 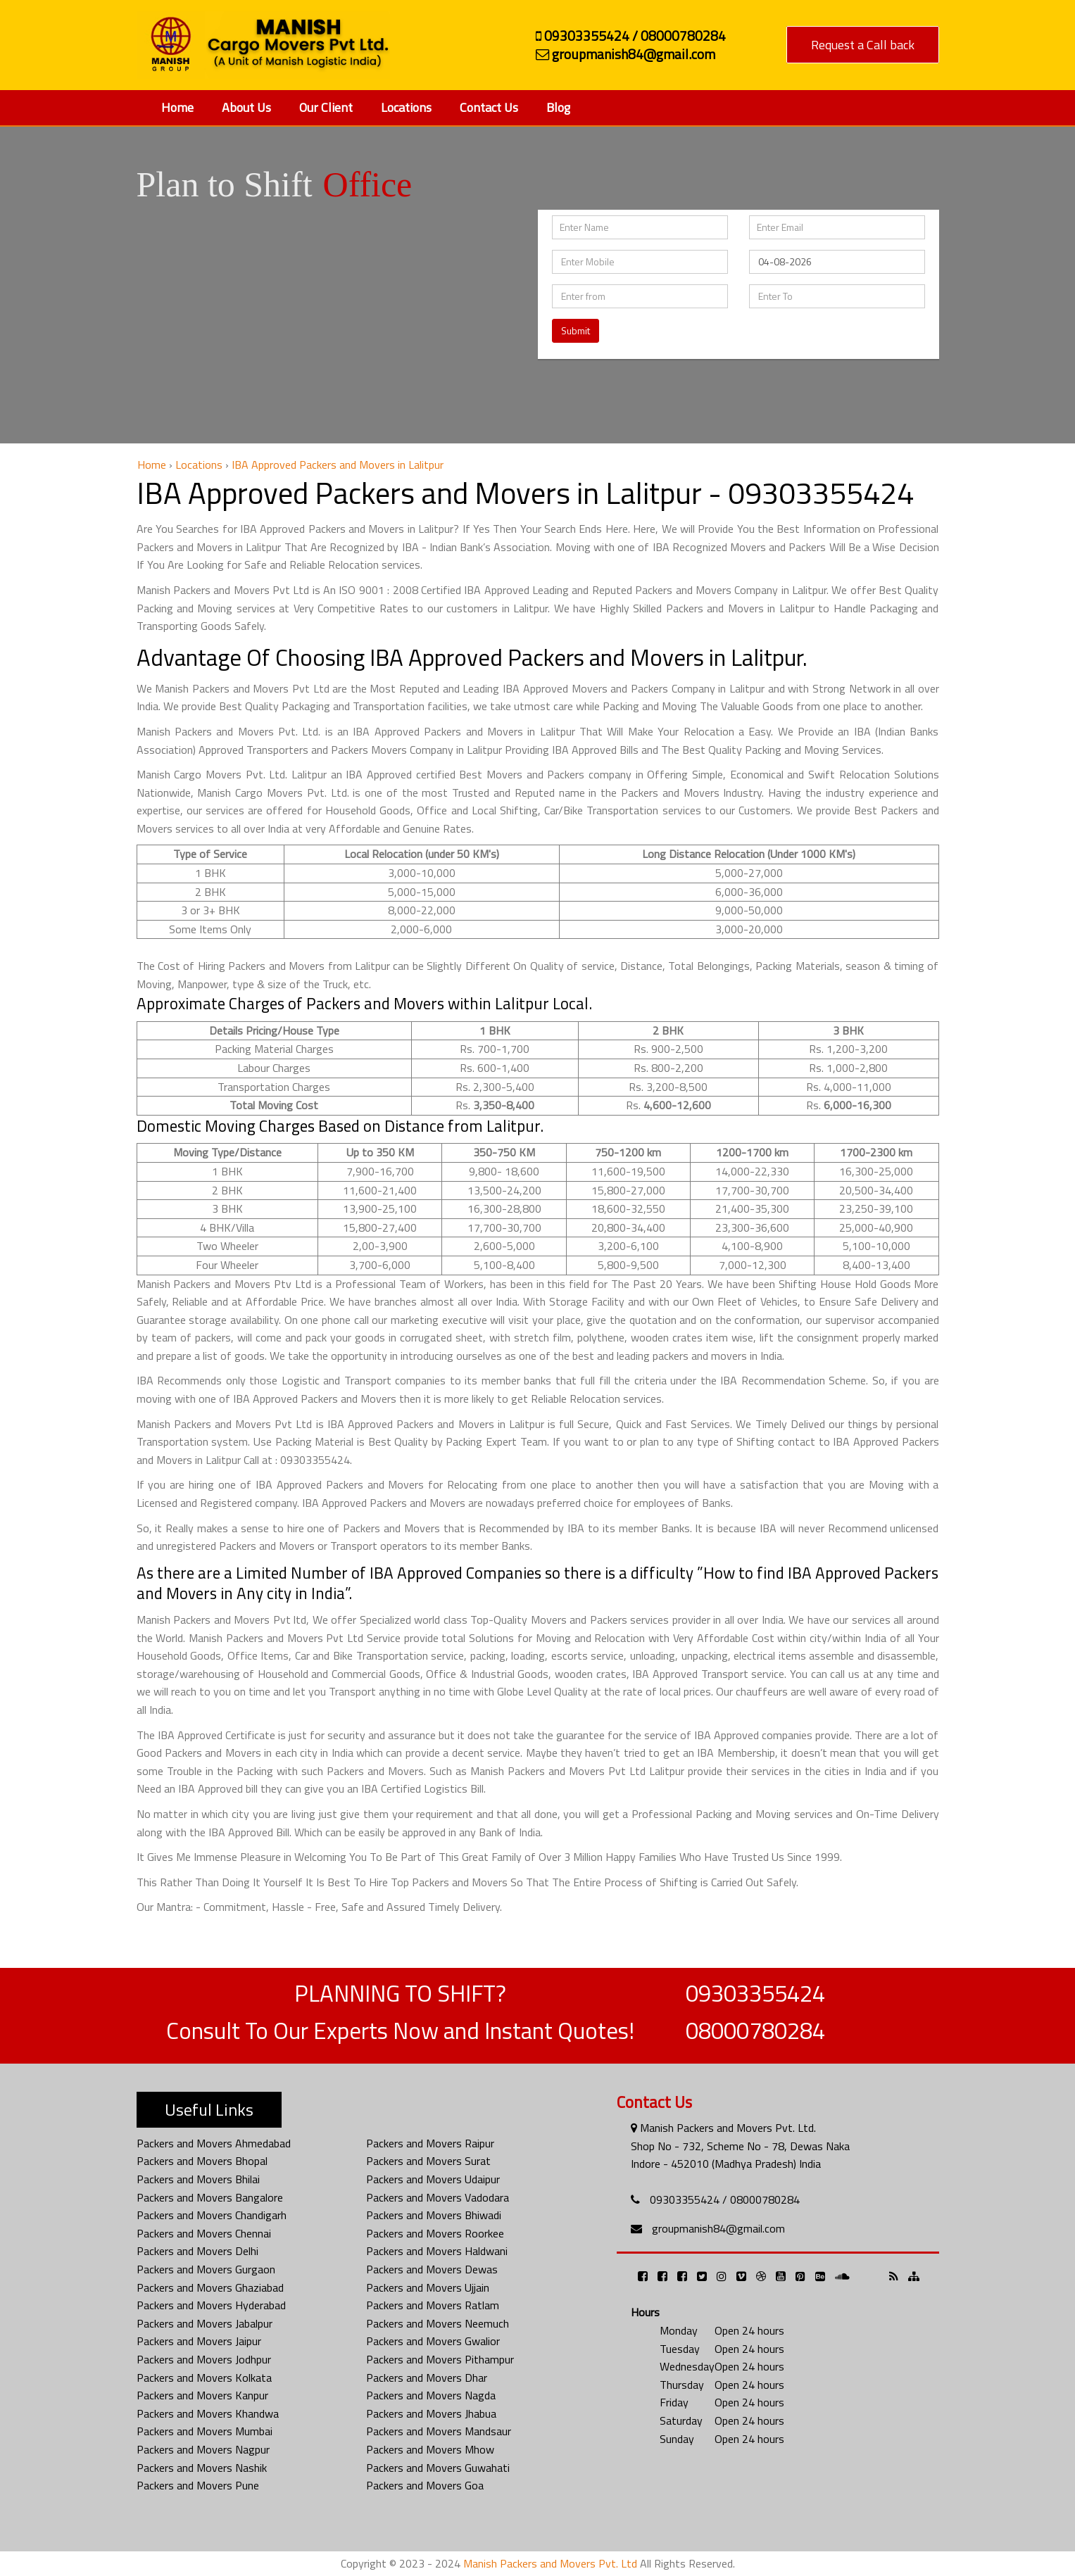 I want to click on Packers and Movers Kanpur, so click(x=202, y=2395).